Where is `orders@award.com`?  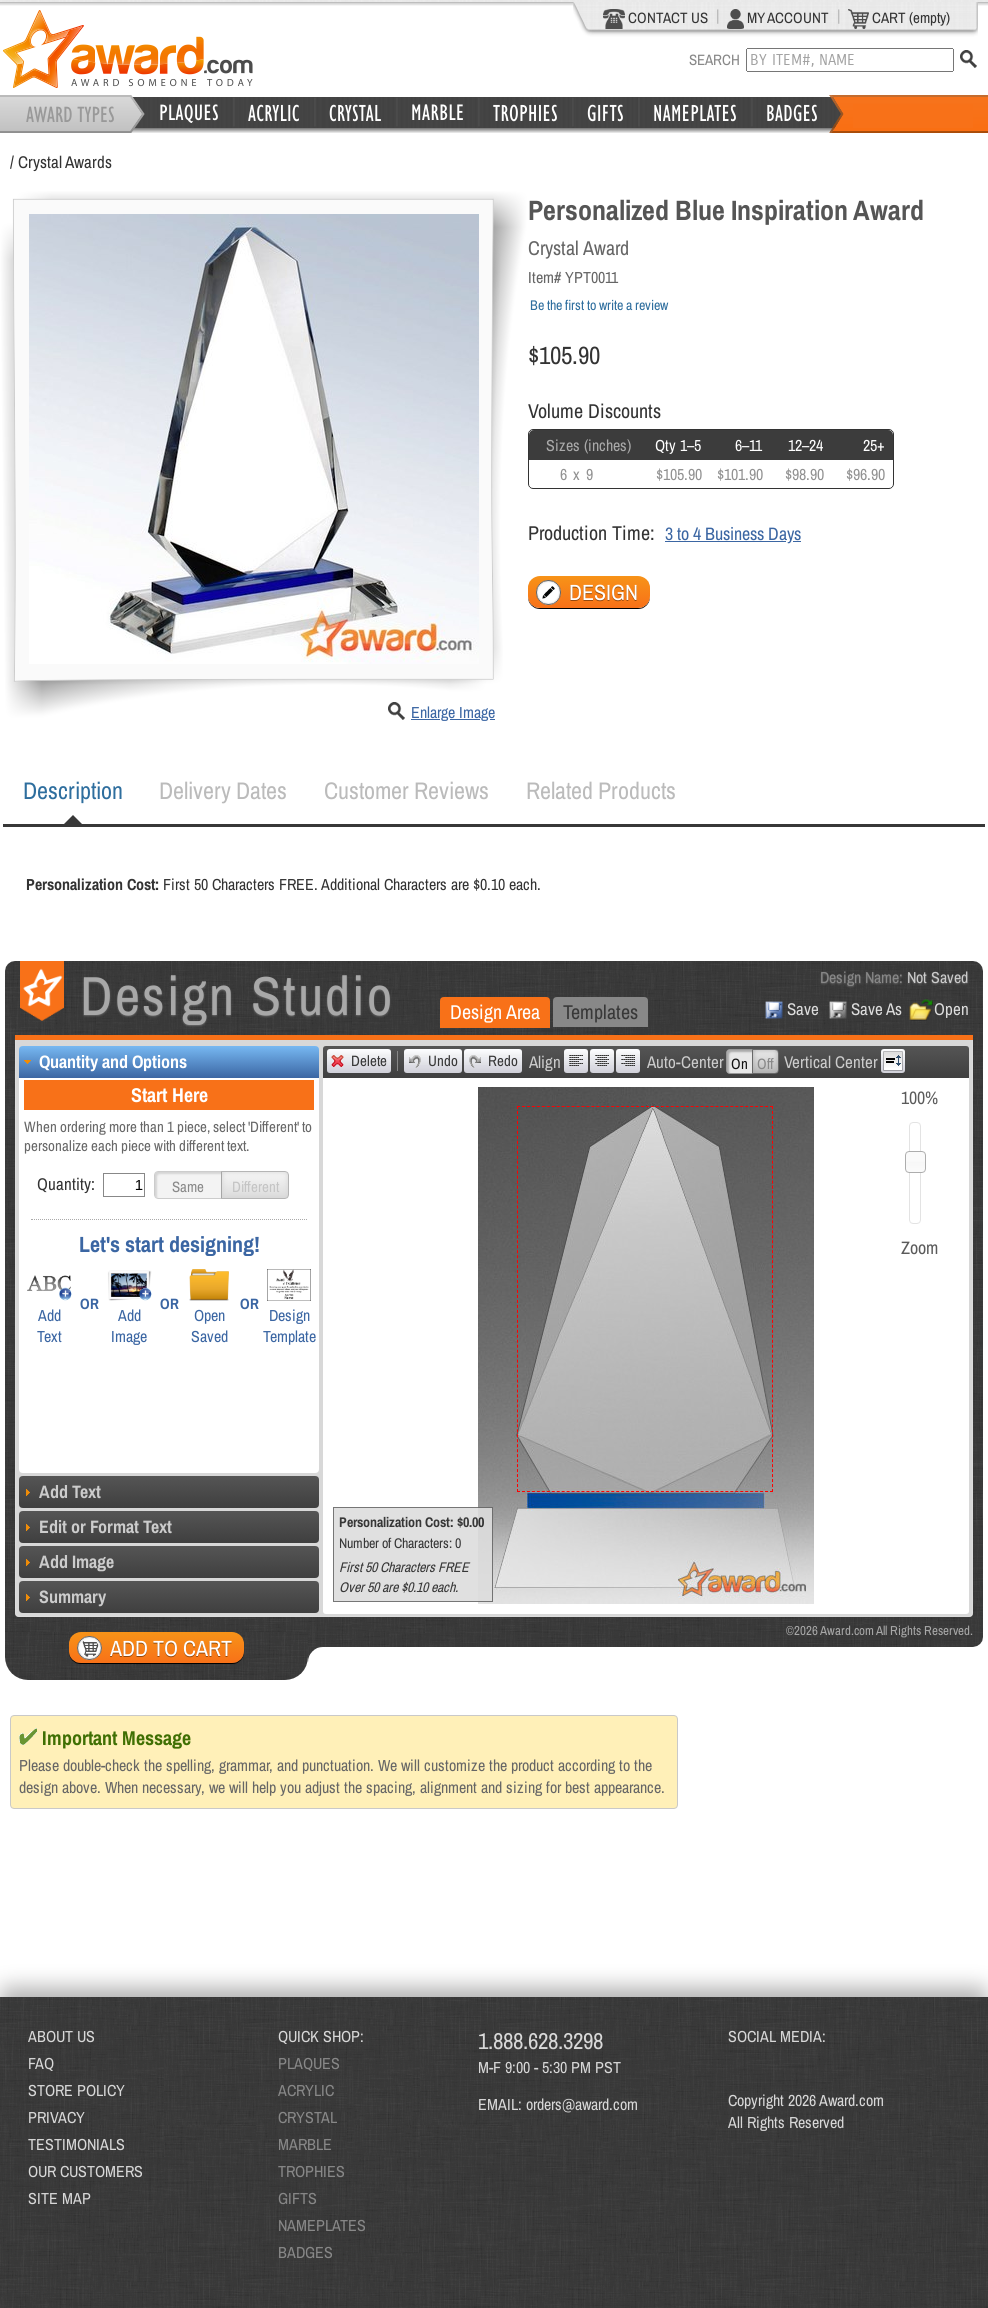 orders@award.com is located at coordinates (582, 2104).